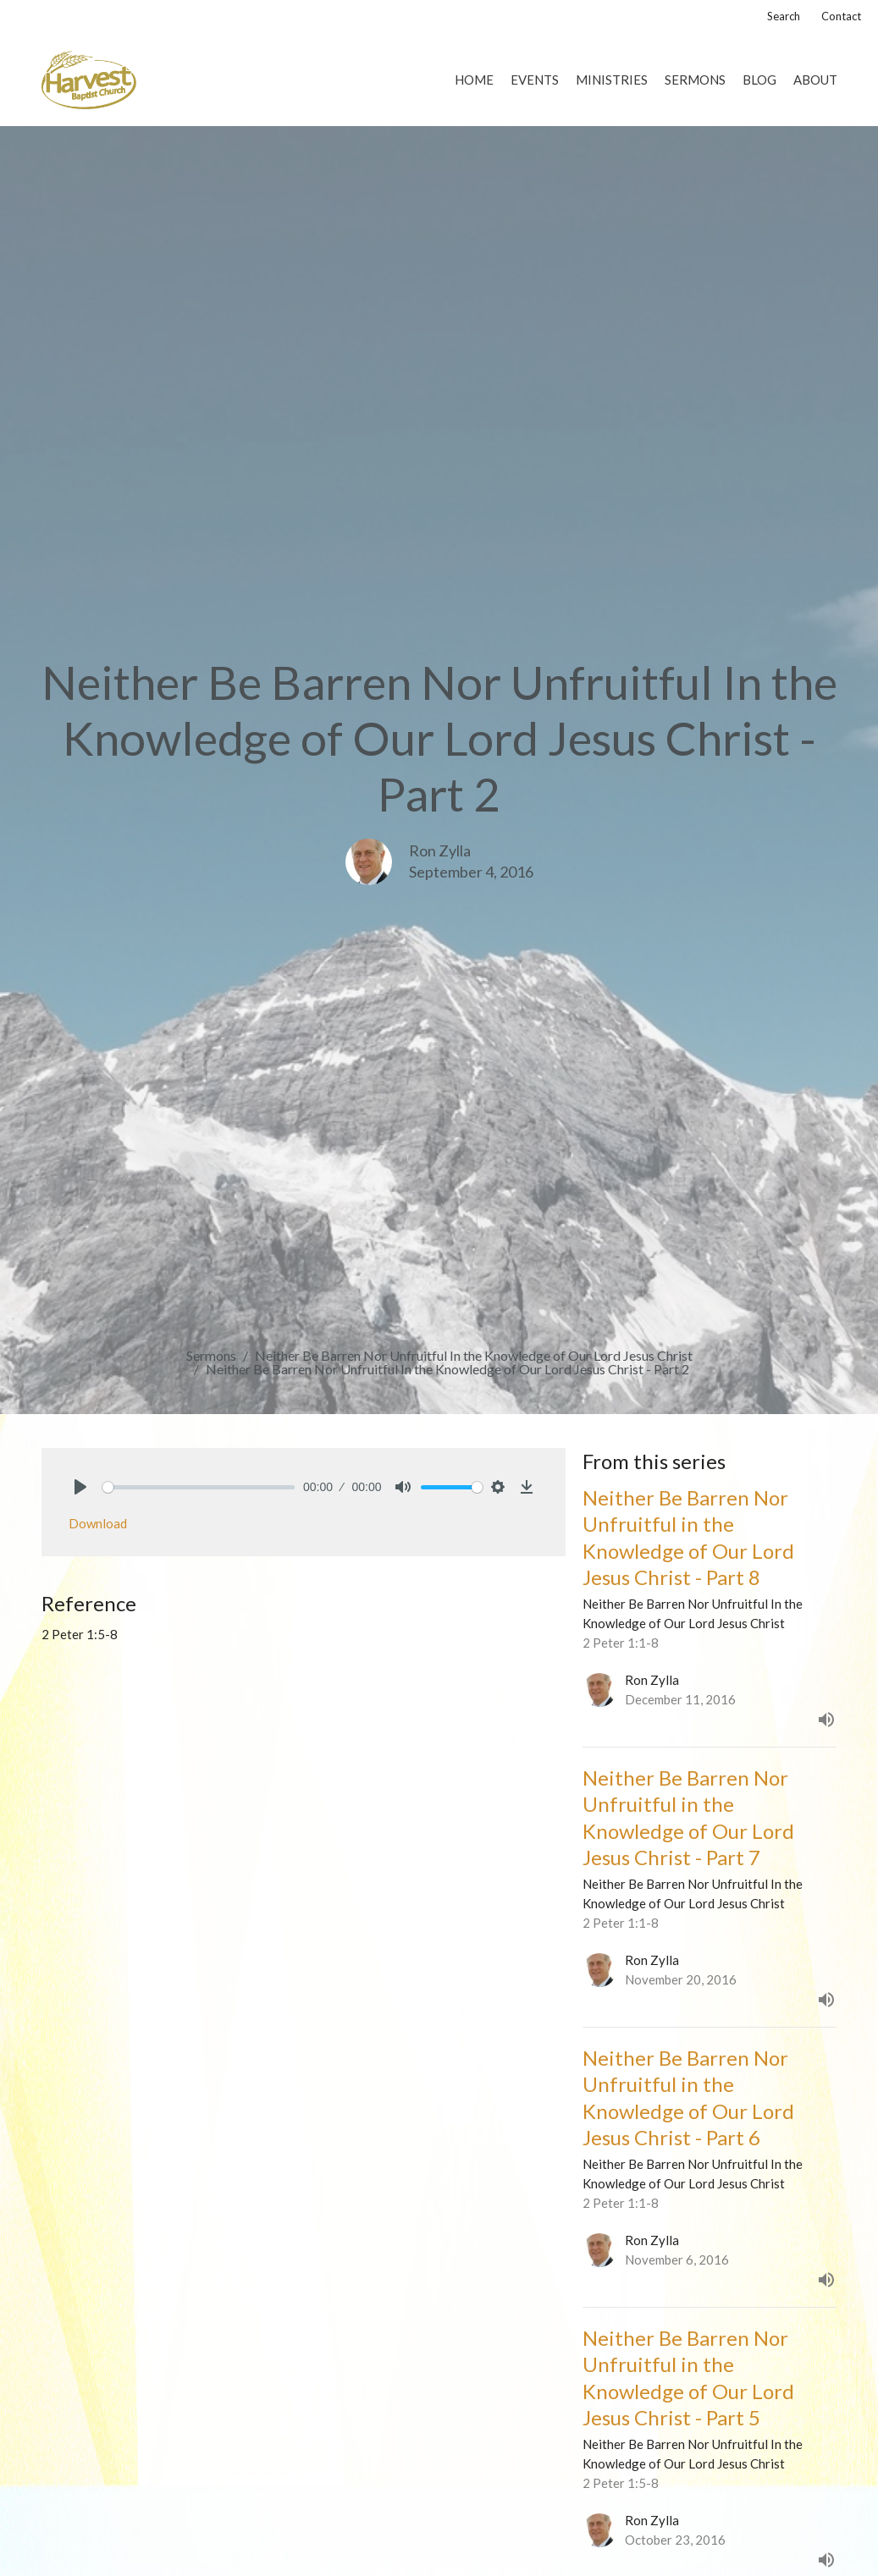 This screenshot has width=878, height=2576. I want to click on Events, so click(535, 79).